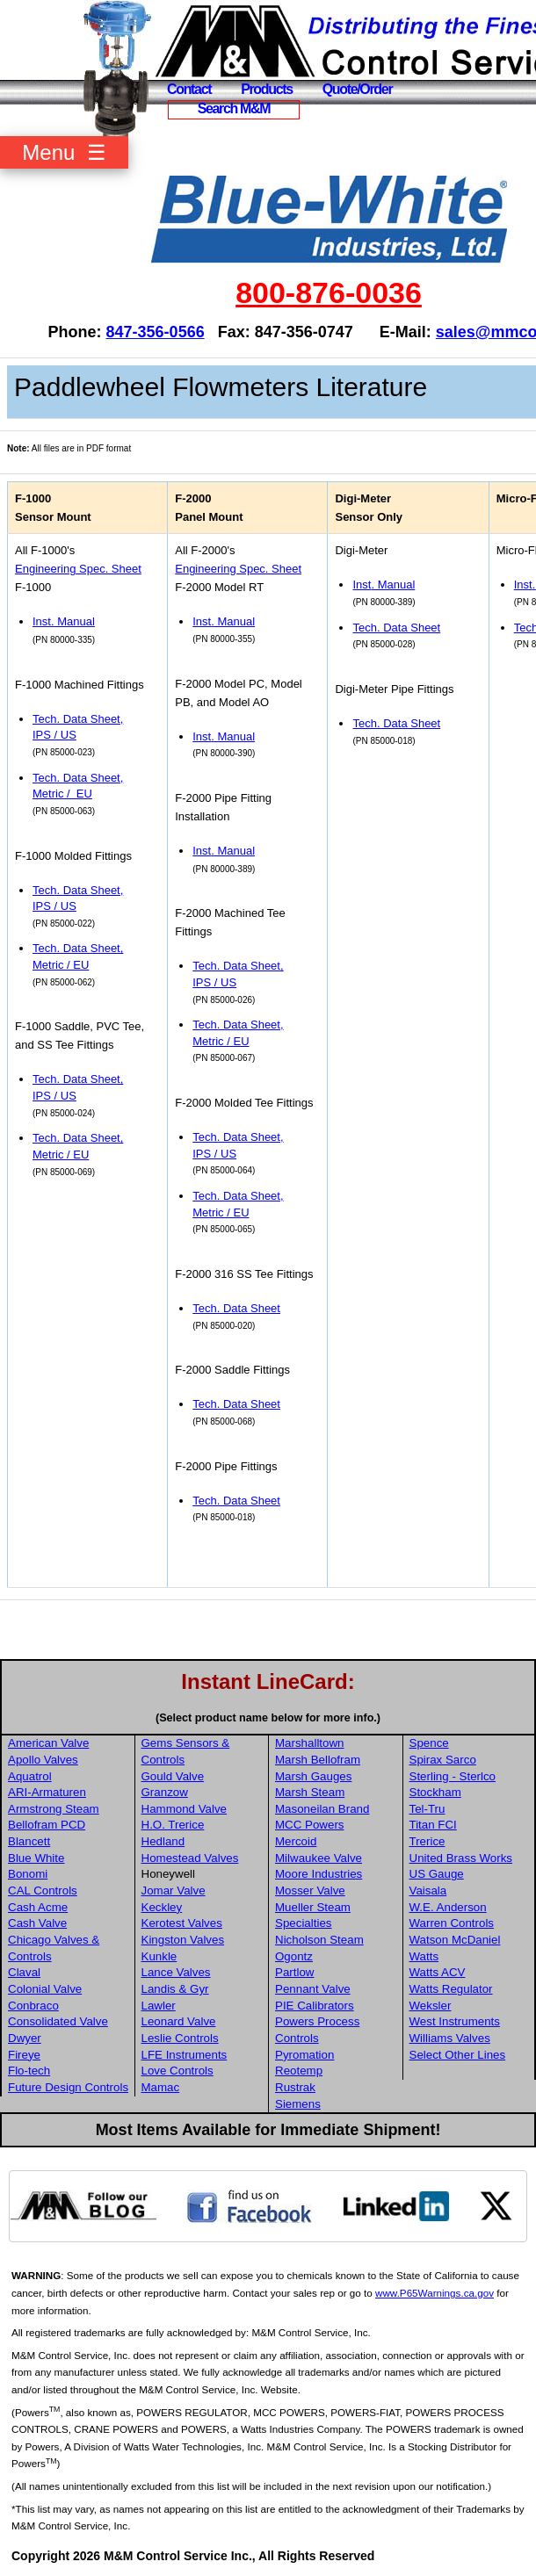 The height and width of the screenshot is (2576, 536). Describe the element at coordinates (328, 292) in the screenshot. I see `800-876-0036` at that location.